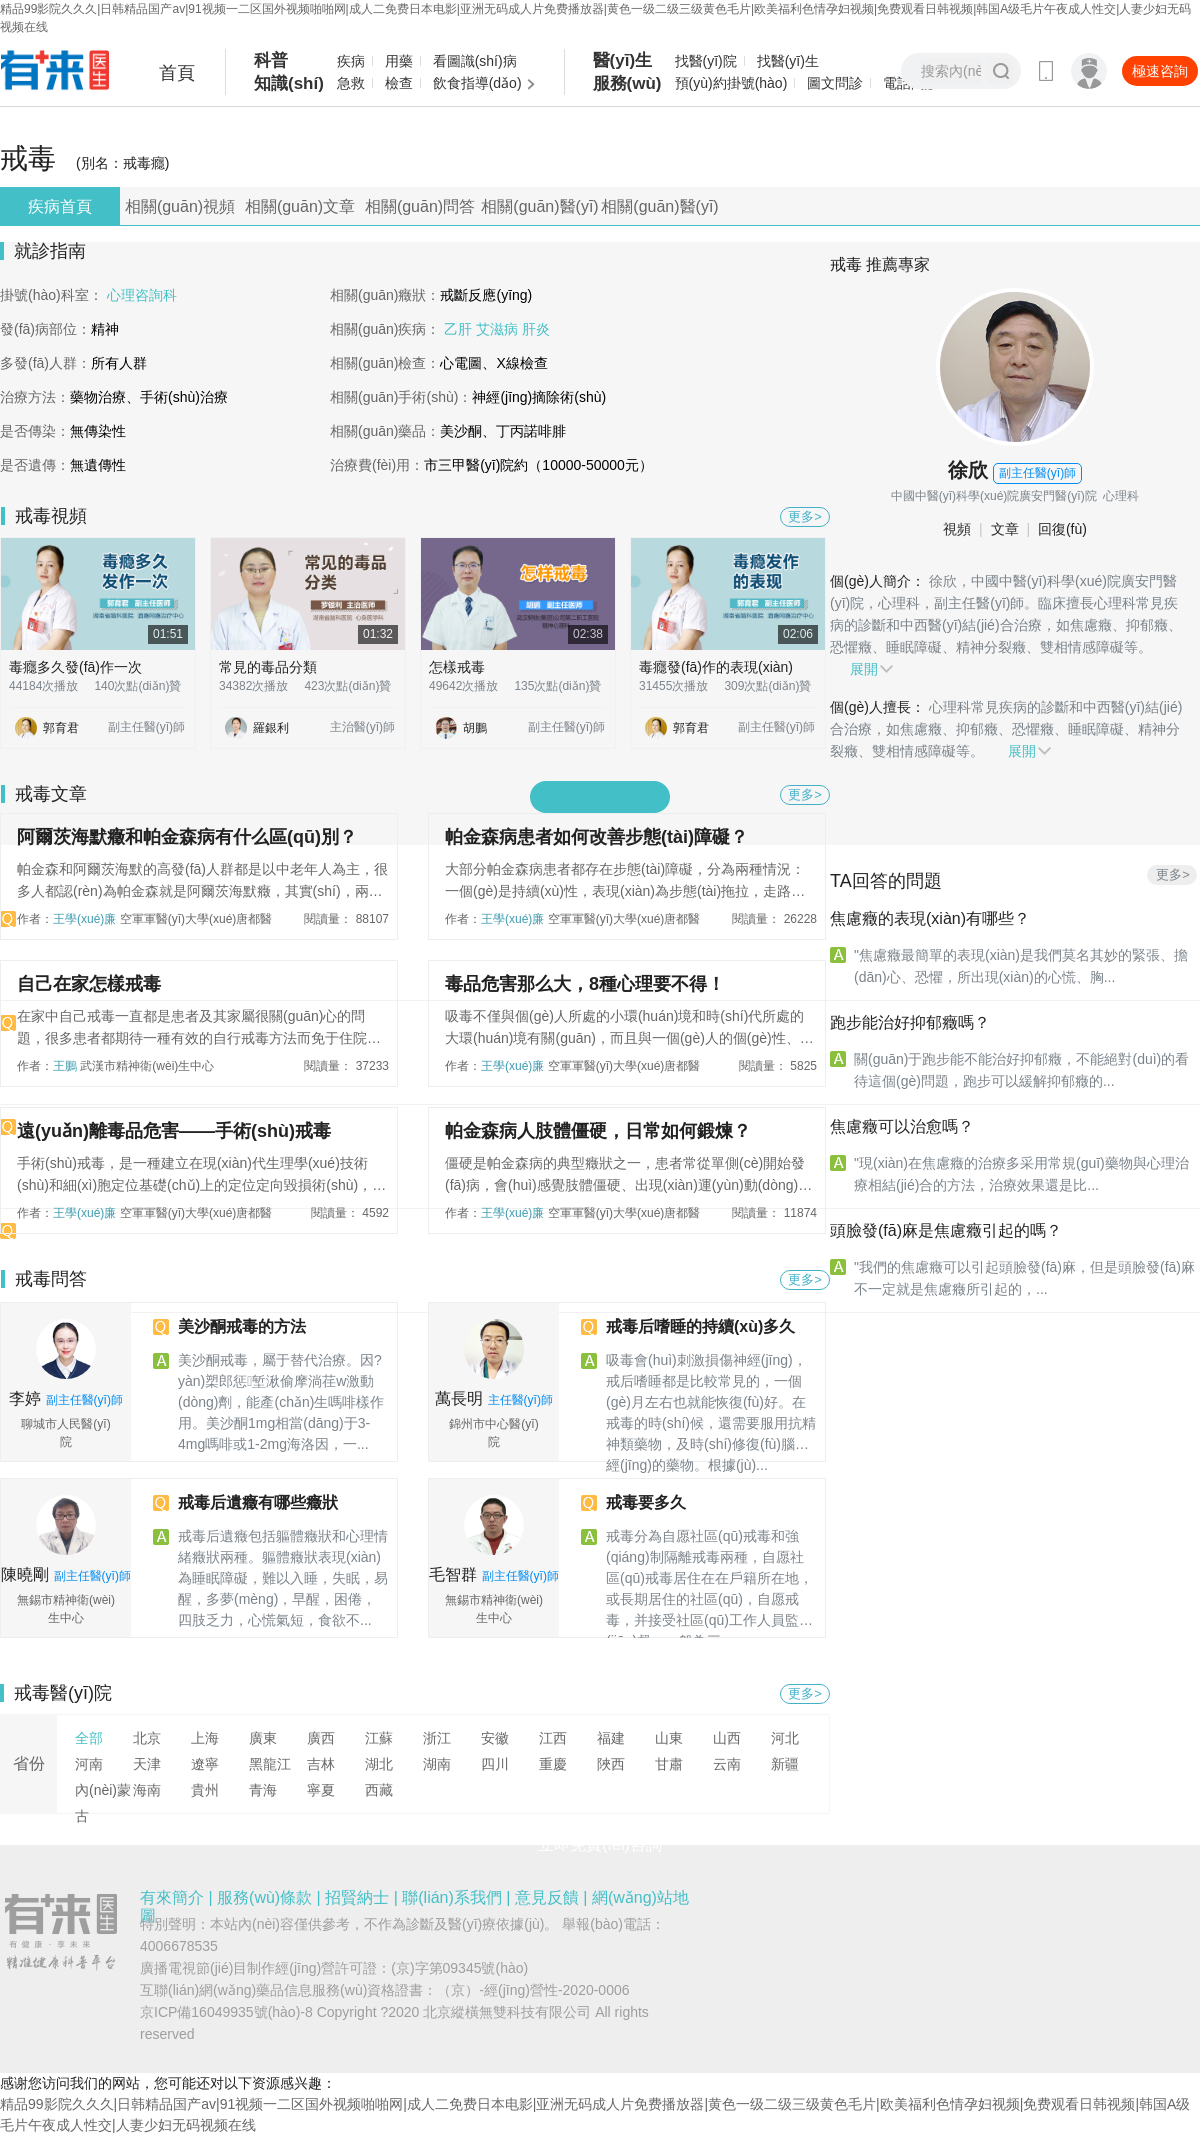 The width and height of the screenshot is (1200, 2136). What do you see at coordinates (263, 1790) in the screenshot?
I see `青海` at bounding box center [263, 1790].